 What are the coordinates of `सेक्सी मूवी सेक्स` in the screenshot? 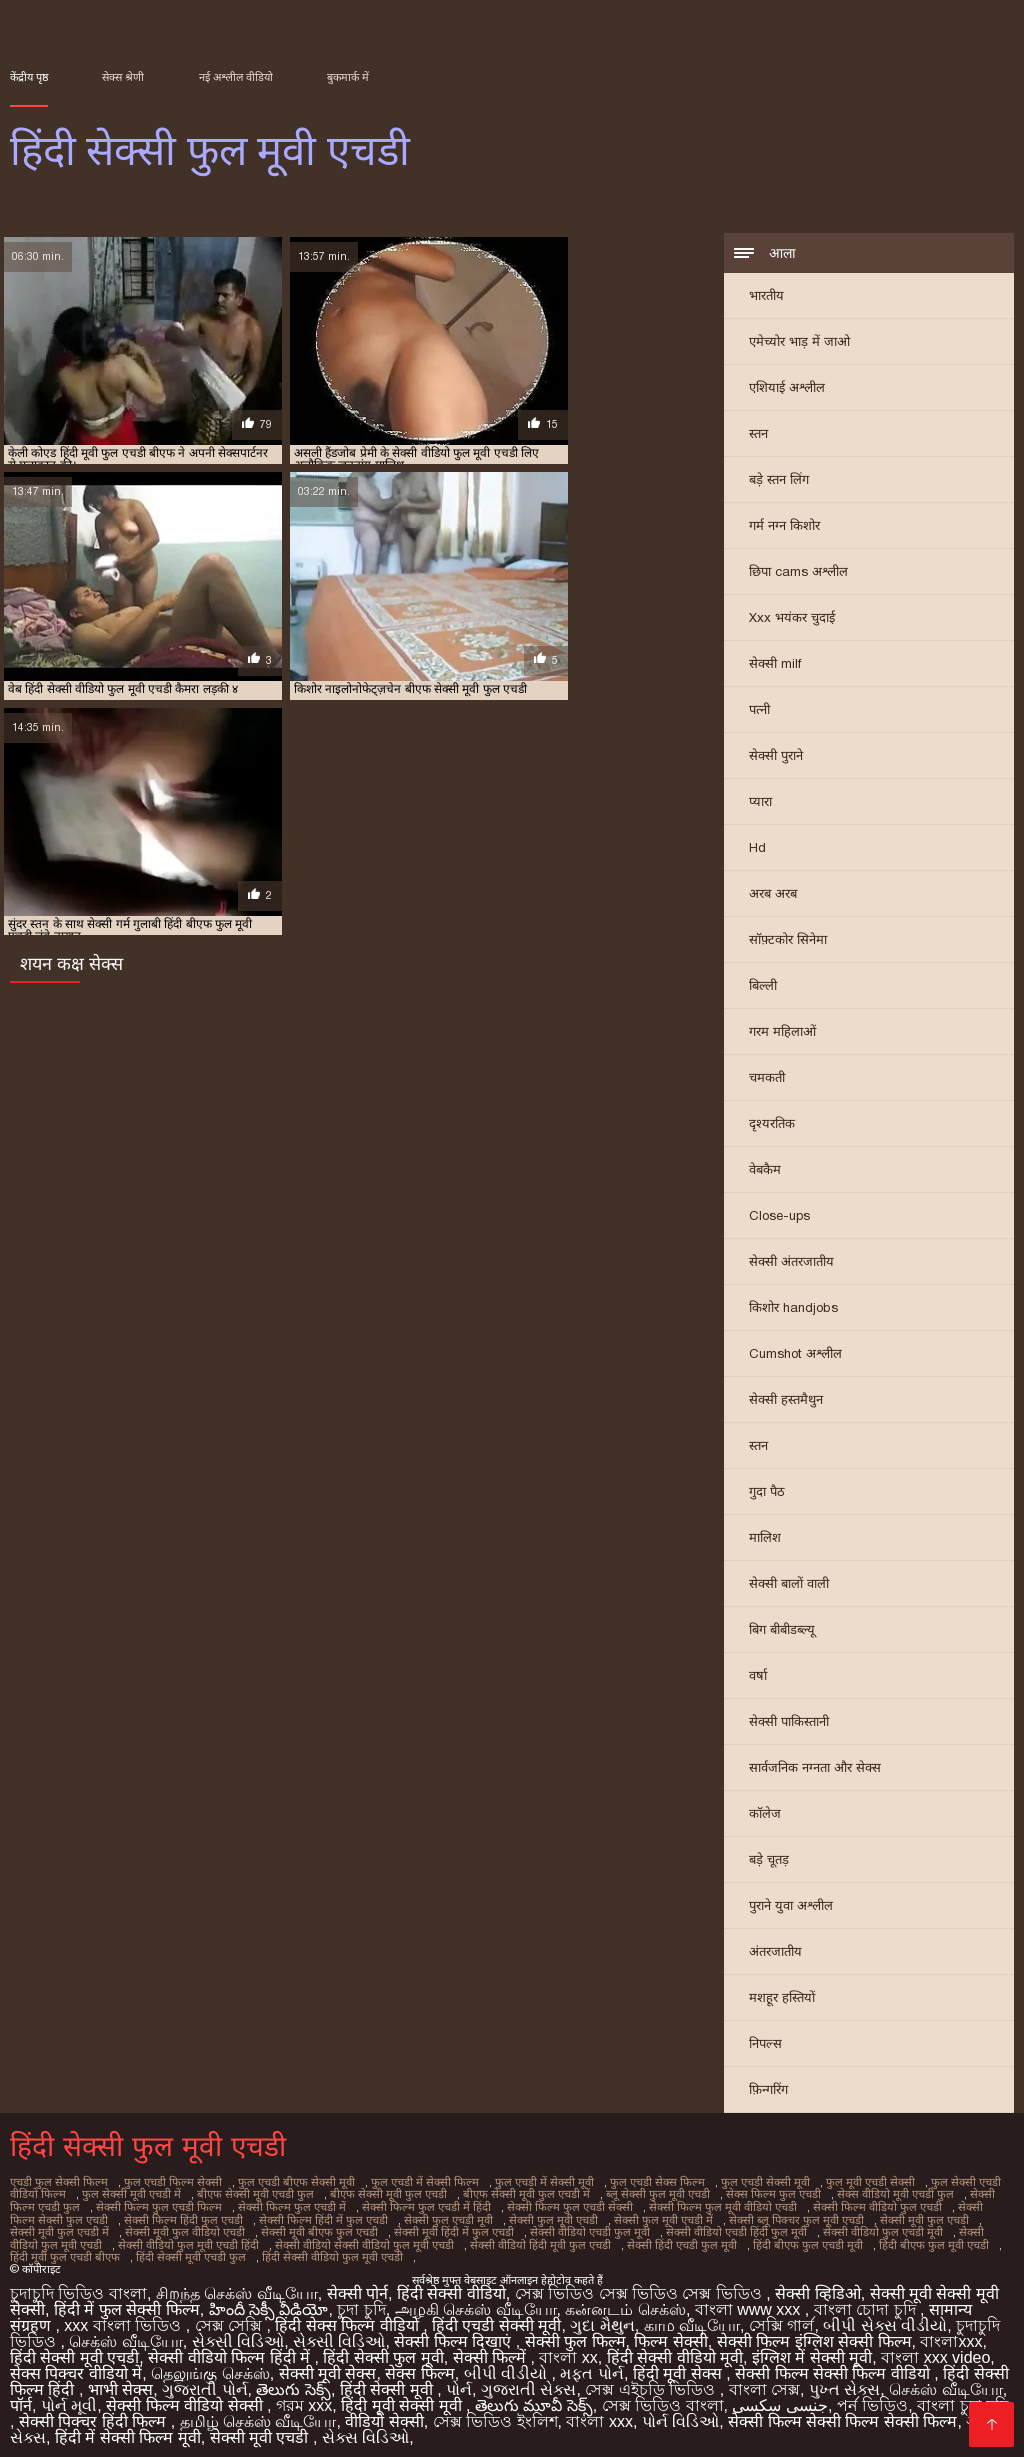 It's located at (328, 2364).